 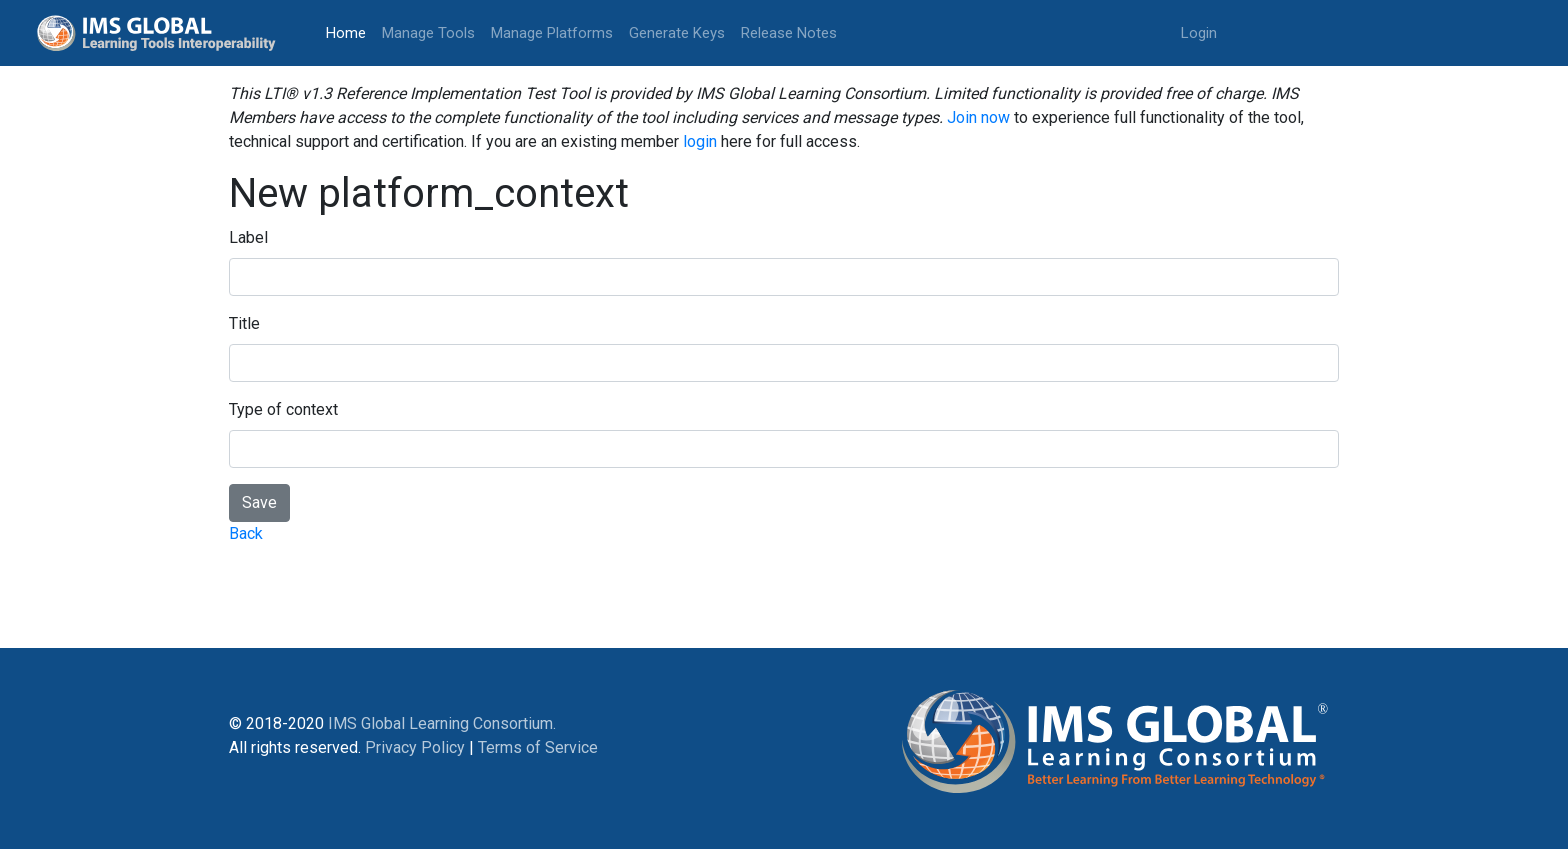 I want to click on Label, so click(x=248, y=237).